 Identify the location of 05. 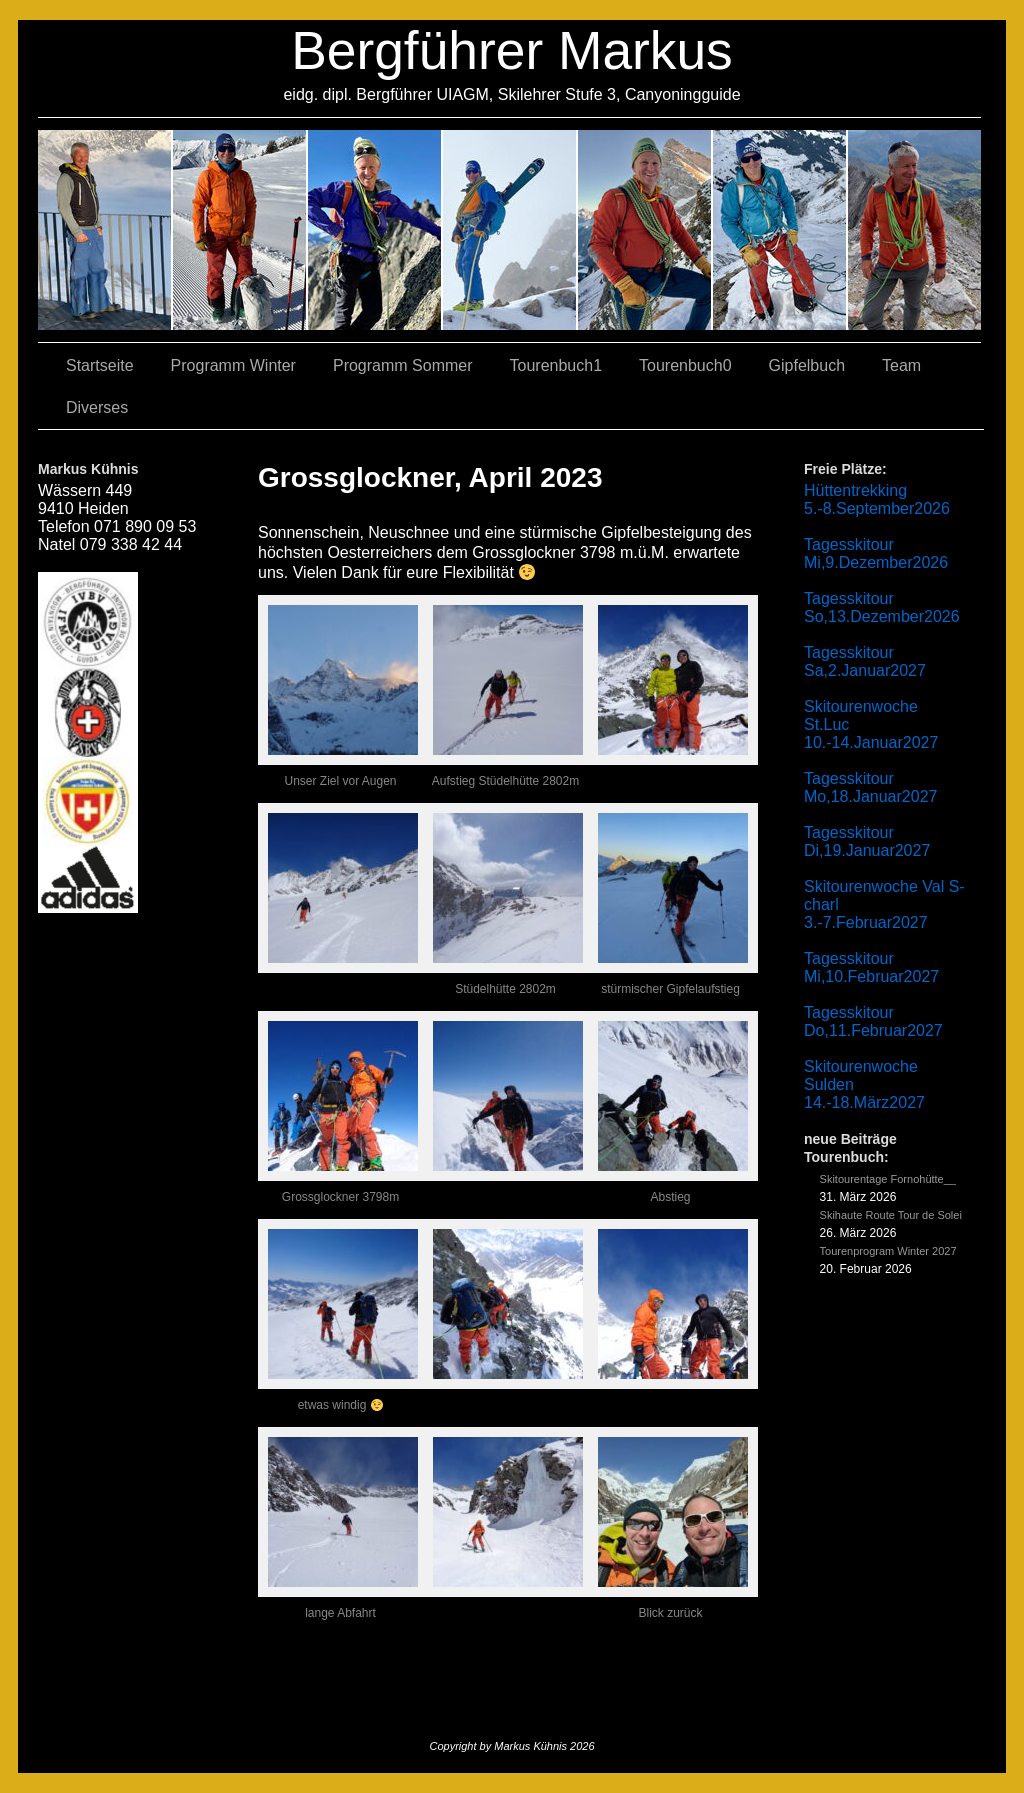
(780, 230).